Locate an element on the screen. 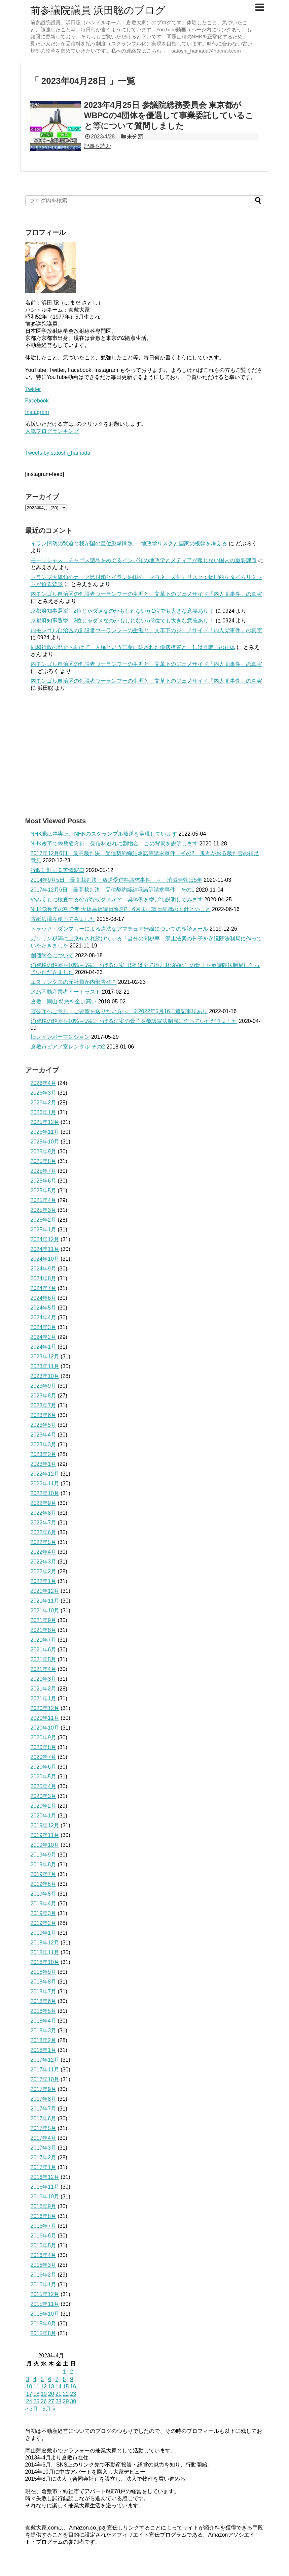  2026年3月 is located at coordinates (44, 1093).